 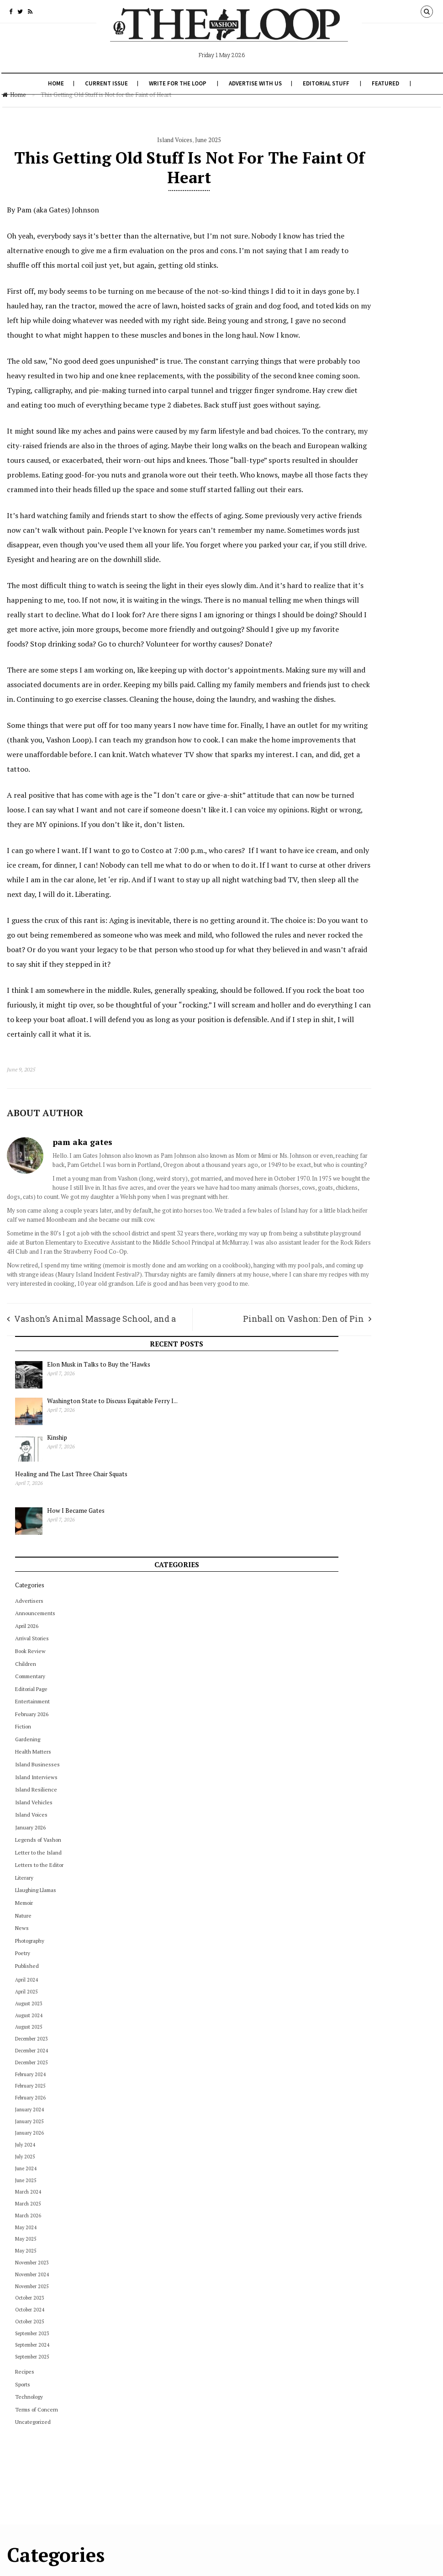 I want to click on July 2025, so click(x=346, y=946).